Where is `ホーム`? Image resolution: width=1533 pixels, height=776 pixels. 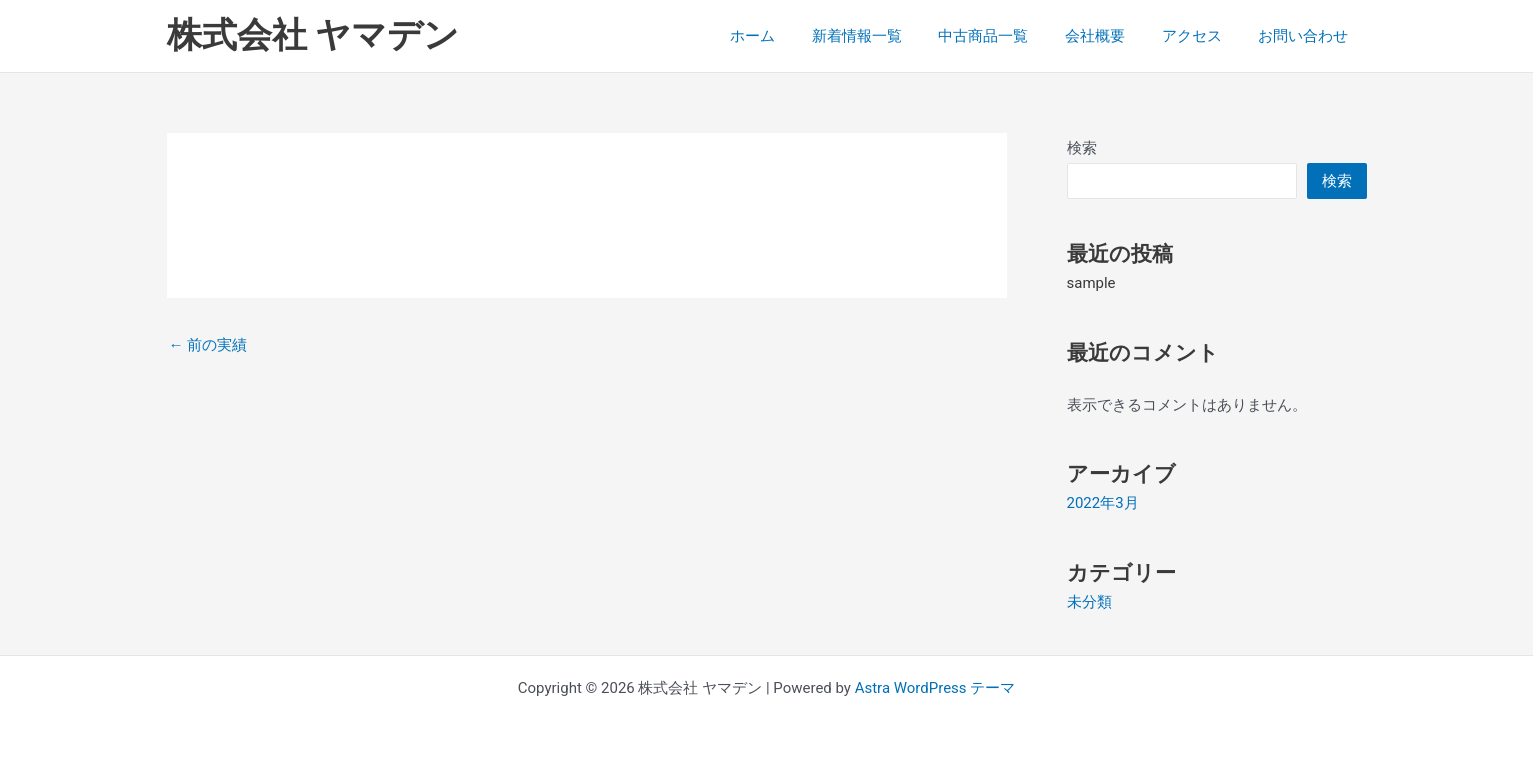 ホーム is located at coordinates (789, 36).